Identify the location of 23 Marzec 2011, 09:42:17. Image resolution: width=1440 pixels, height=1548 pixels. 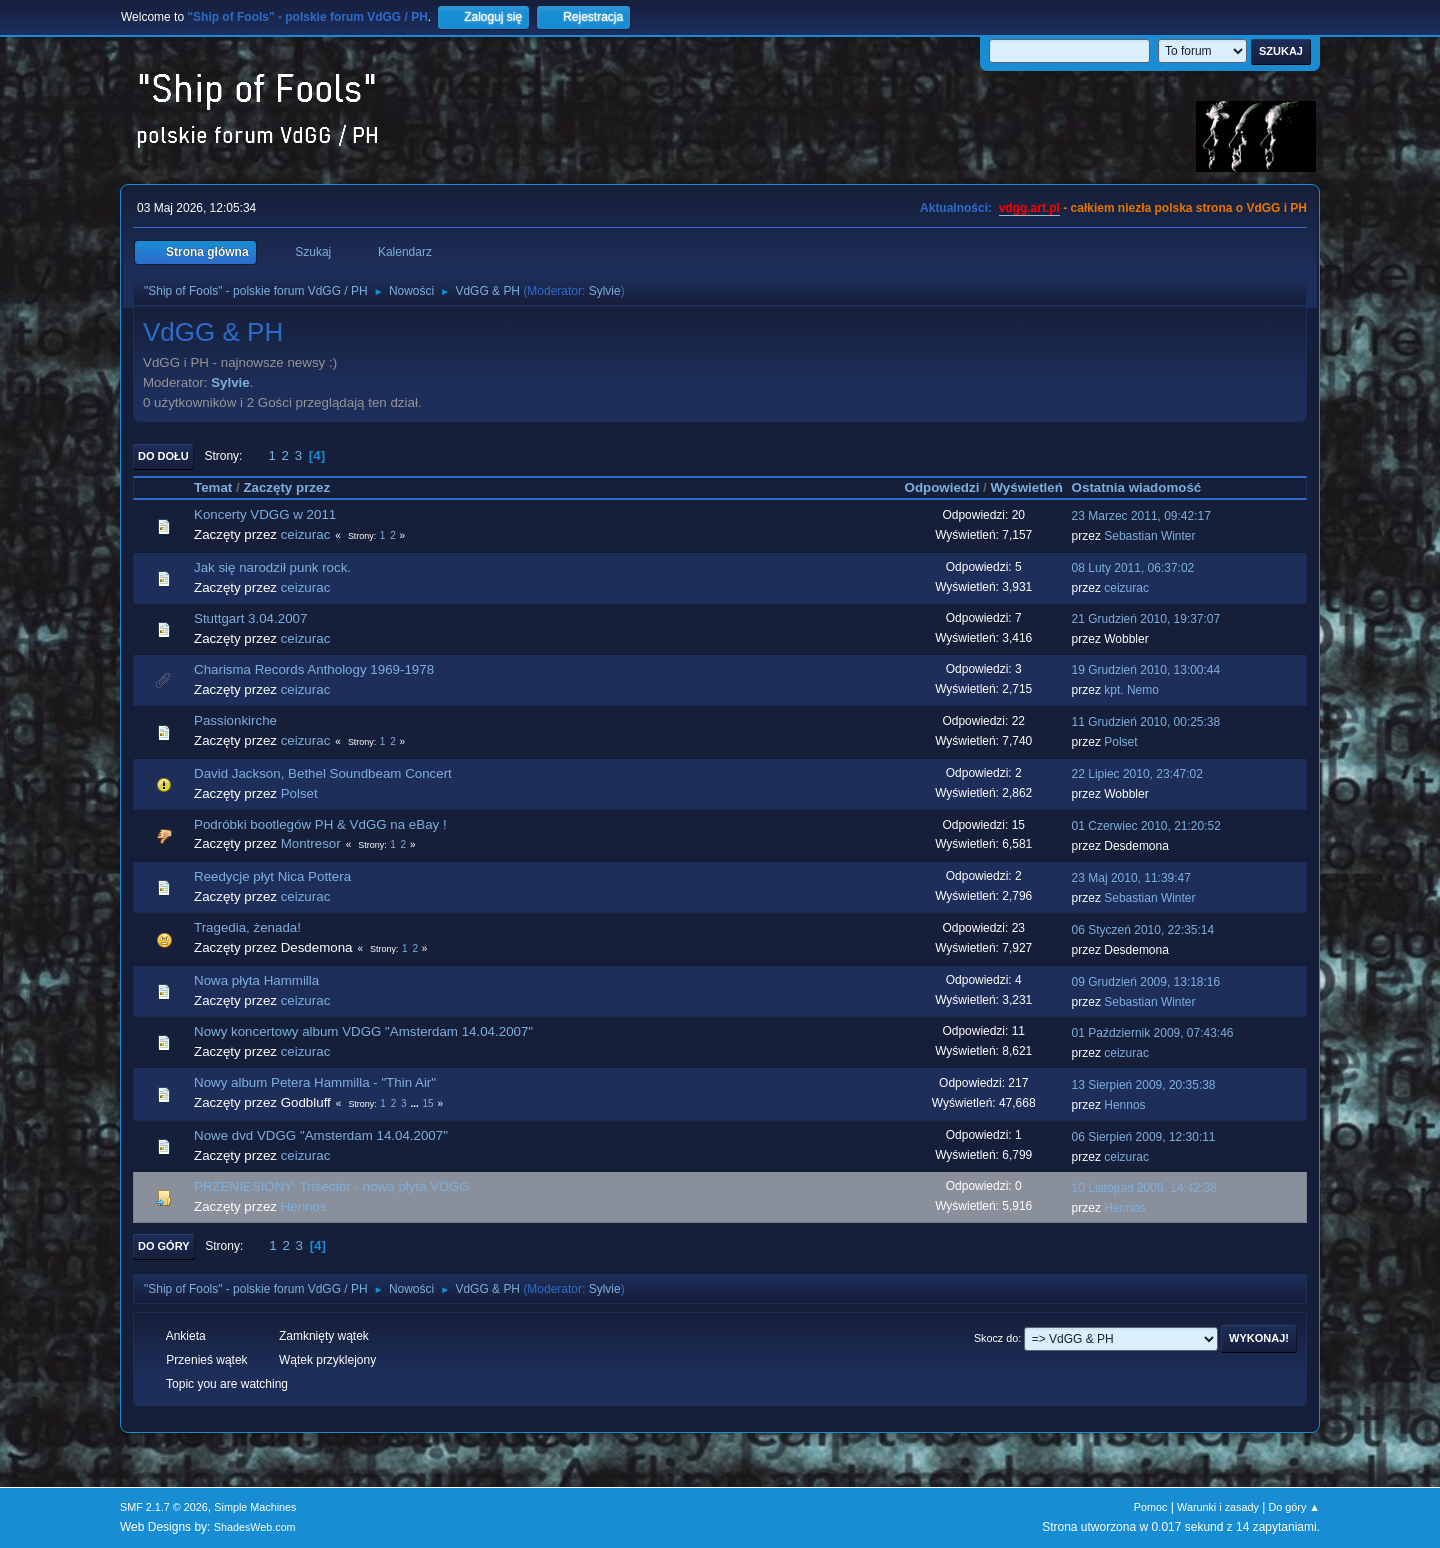
(1141, 516).